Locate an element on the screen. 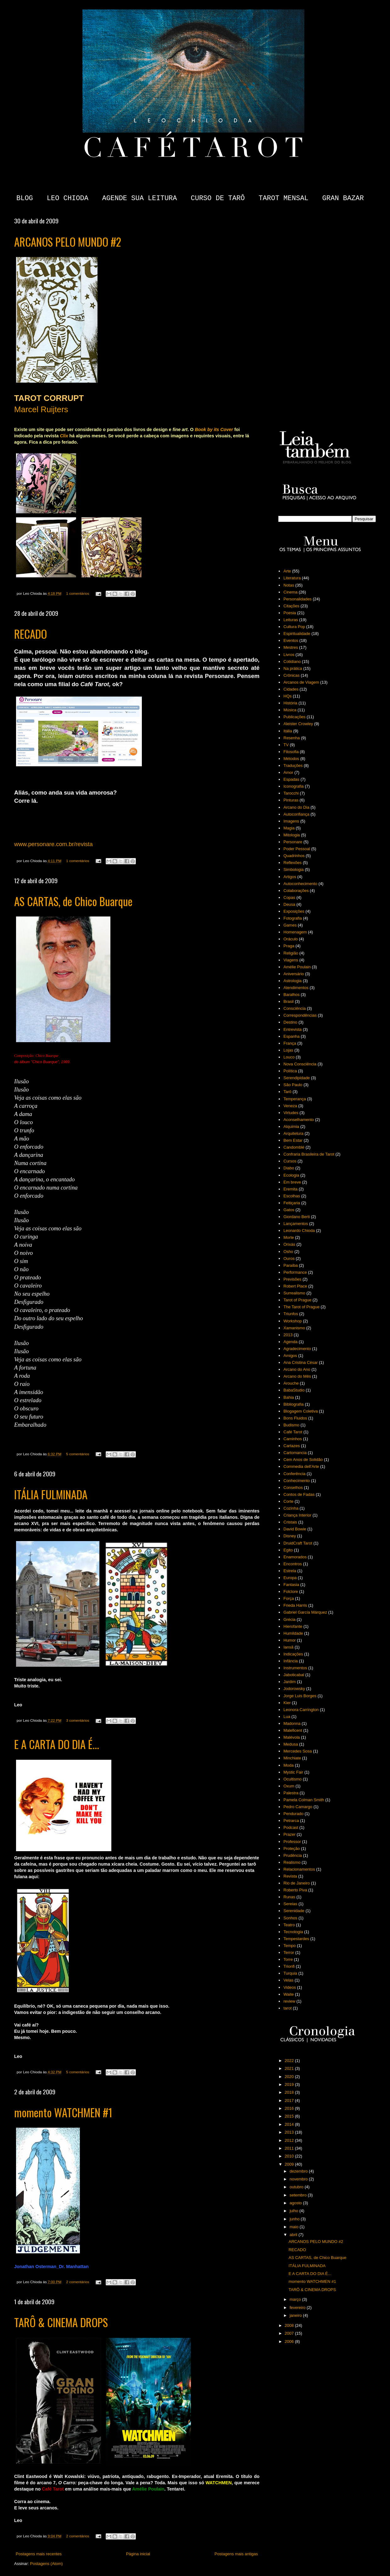  abril is located at coordinates (294, 2234).